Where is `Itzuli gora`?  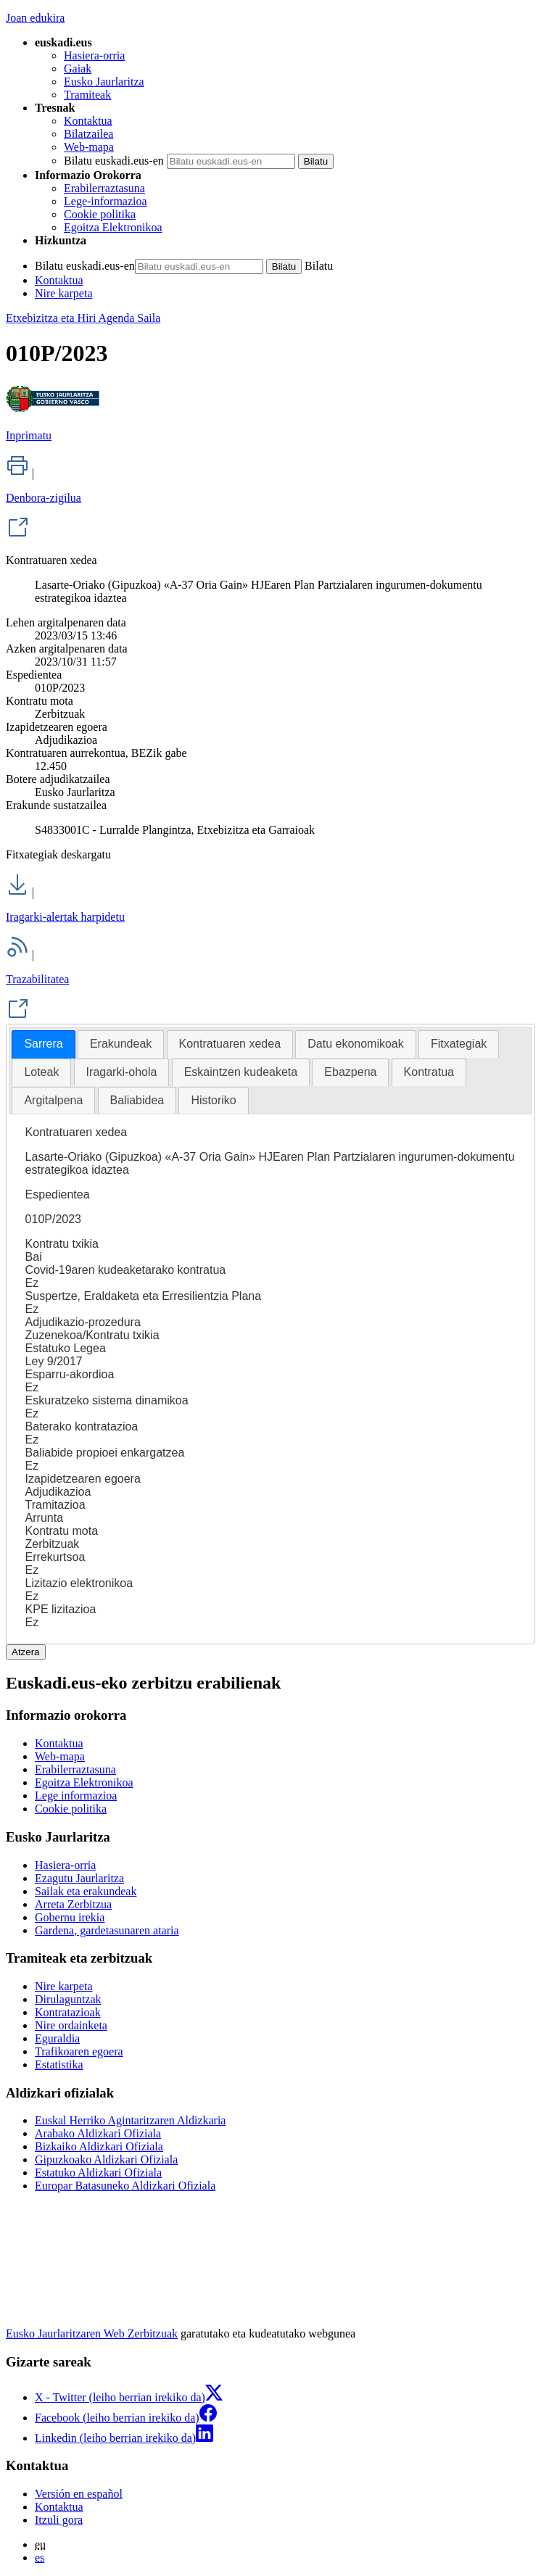
Itzuli gora is located at coordinates (59, 2520).